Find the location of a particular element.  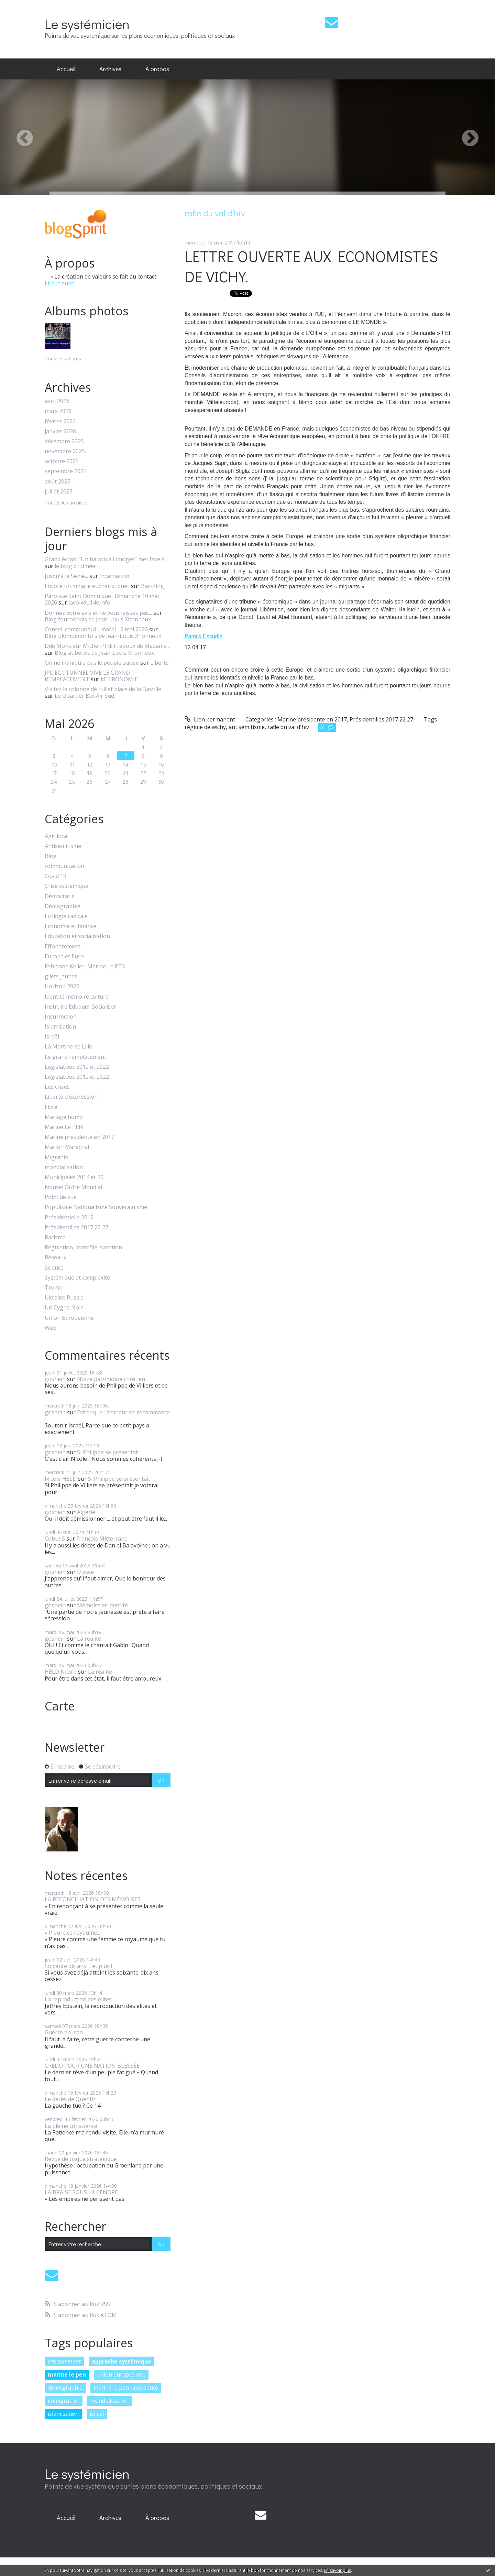

JPC EGOTUNNEL VIVE LE GRAND REMPLACEMENT is located at coordinates (87, 676).